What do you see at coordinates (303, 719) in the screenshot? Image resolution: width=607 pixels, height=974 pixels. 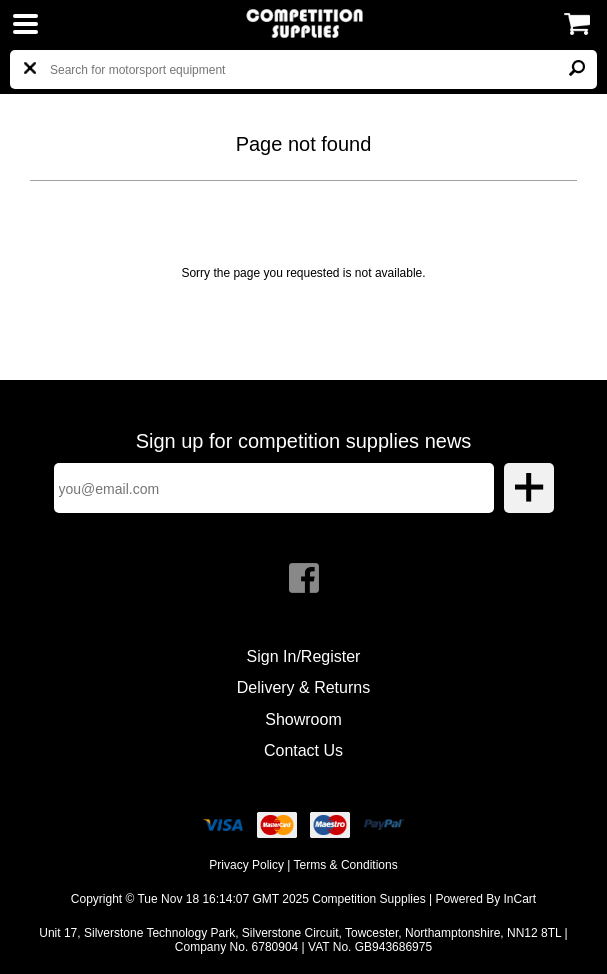 I see `Showroom` at bounding box center [303, 719].